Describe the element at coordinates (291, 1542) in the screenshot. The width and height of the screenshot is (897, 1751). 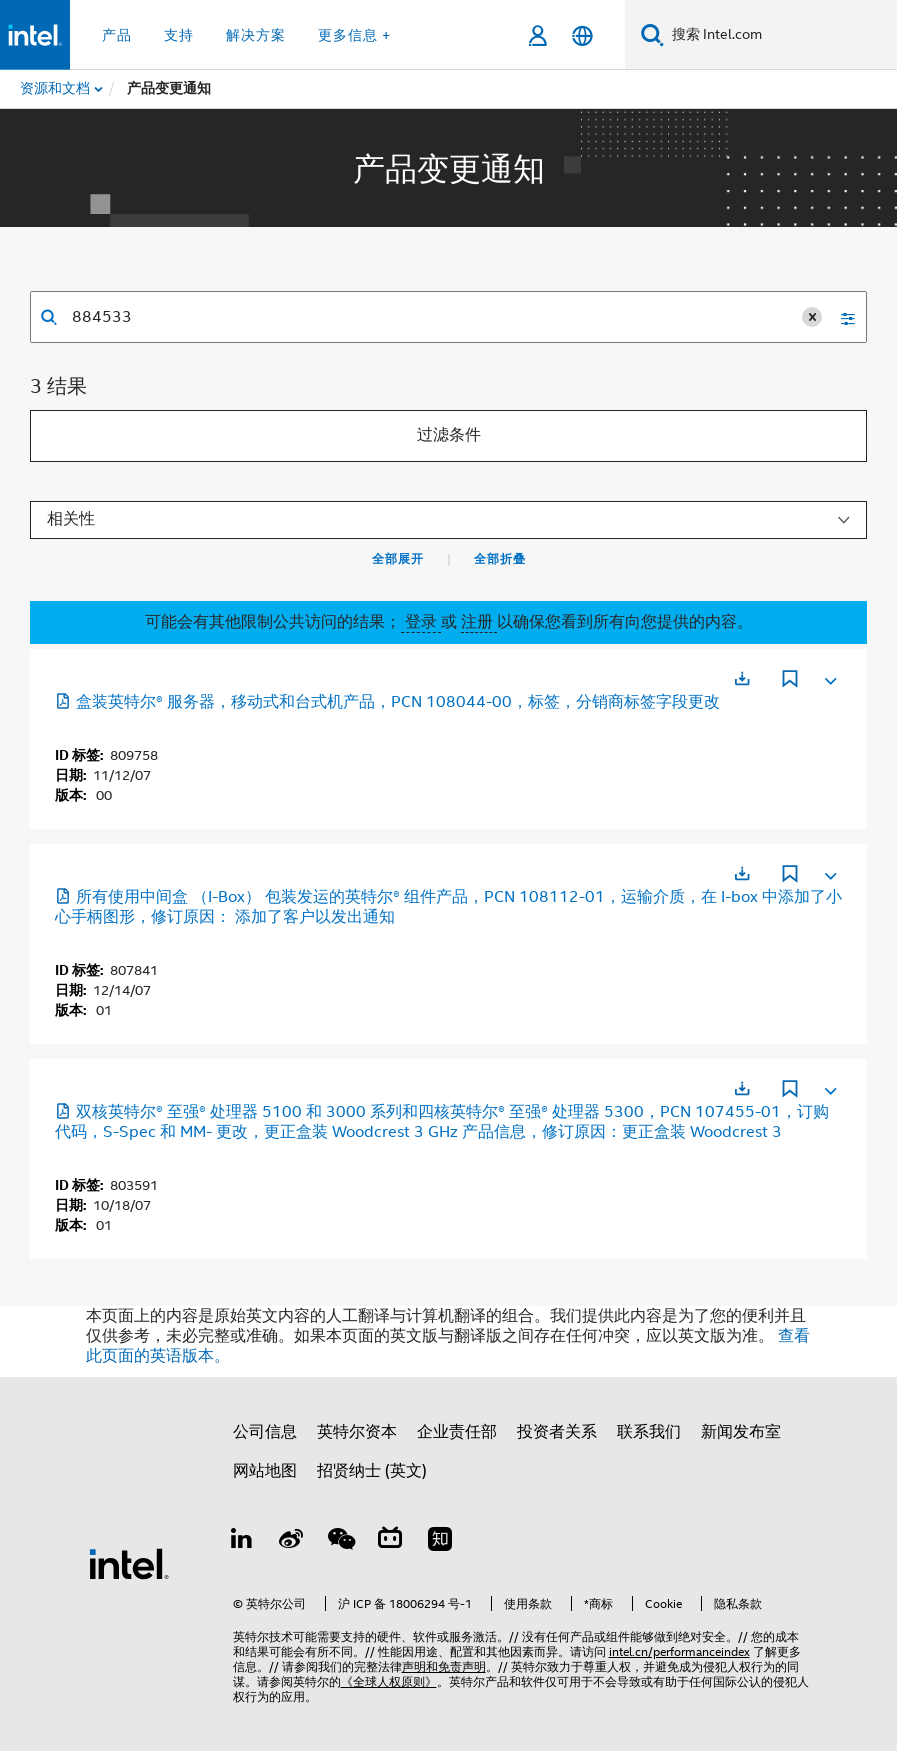
I see `[Weibo]` at that location.